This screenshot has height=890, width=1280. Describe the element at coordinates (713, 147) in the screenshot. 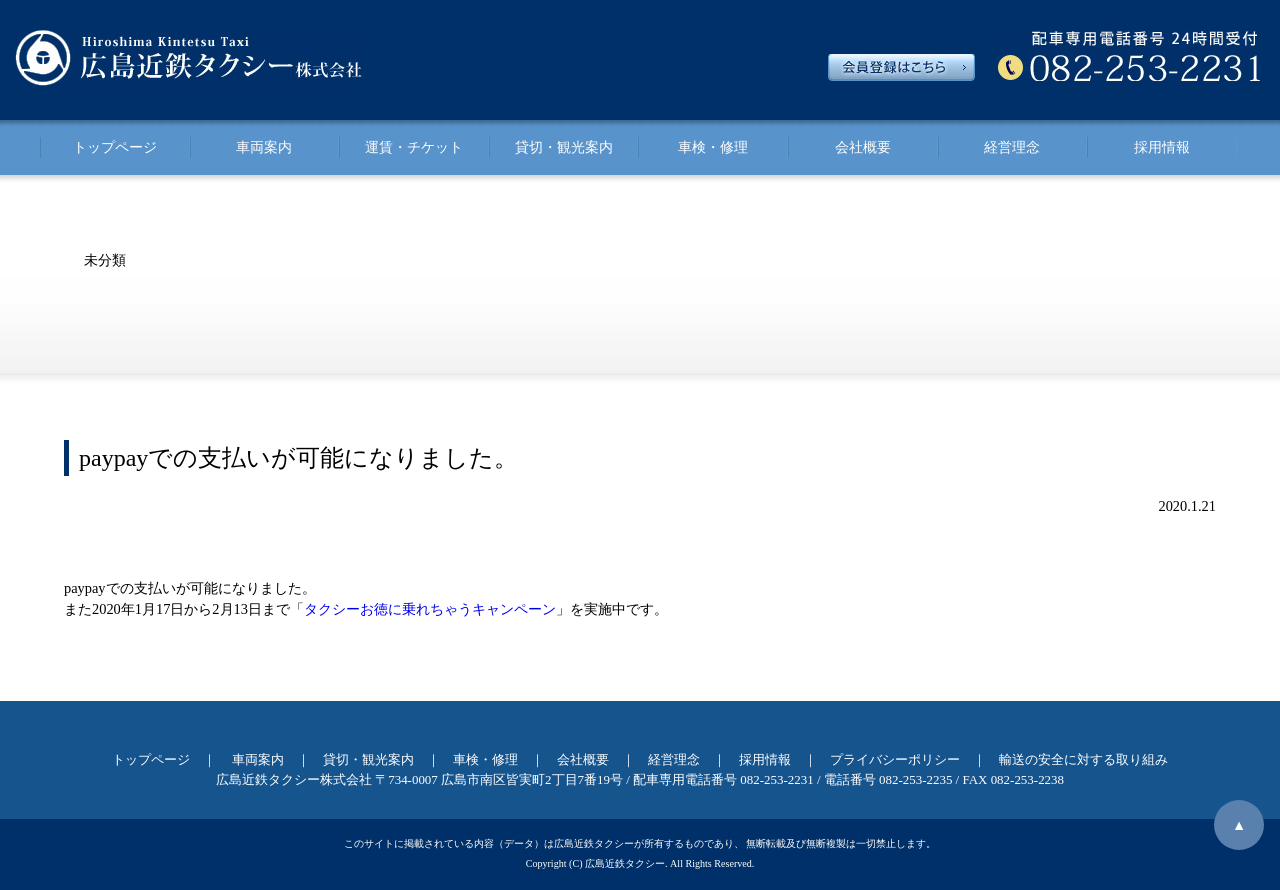

I see `車検・修理` at that location.